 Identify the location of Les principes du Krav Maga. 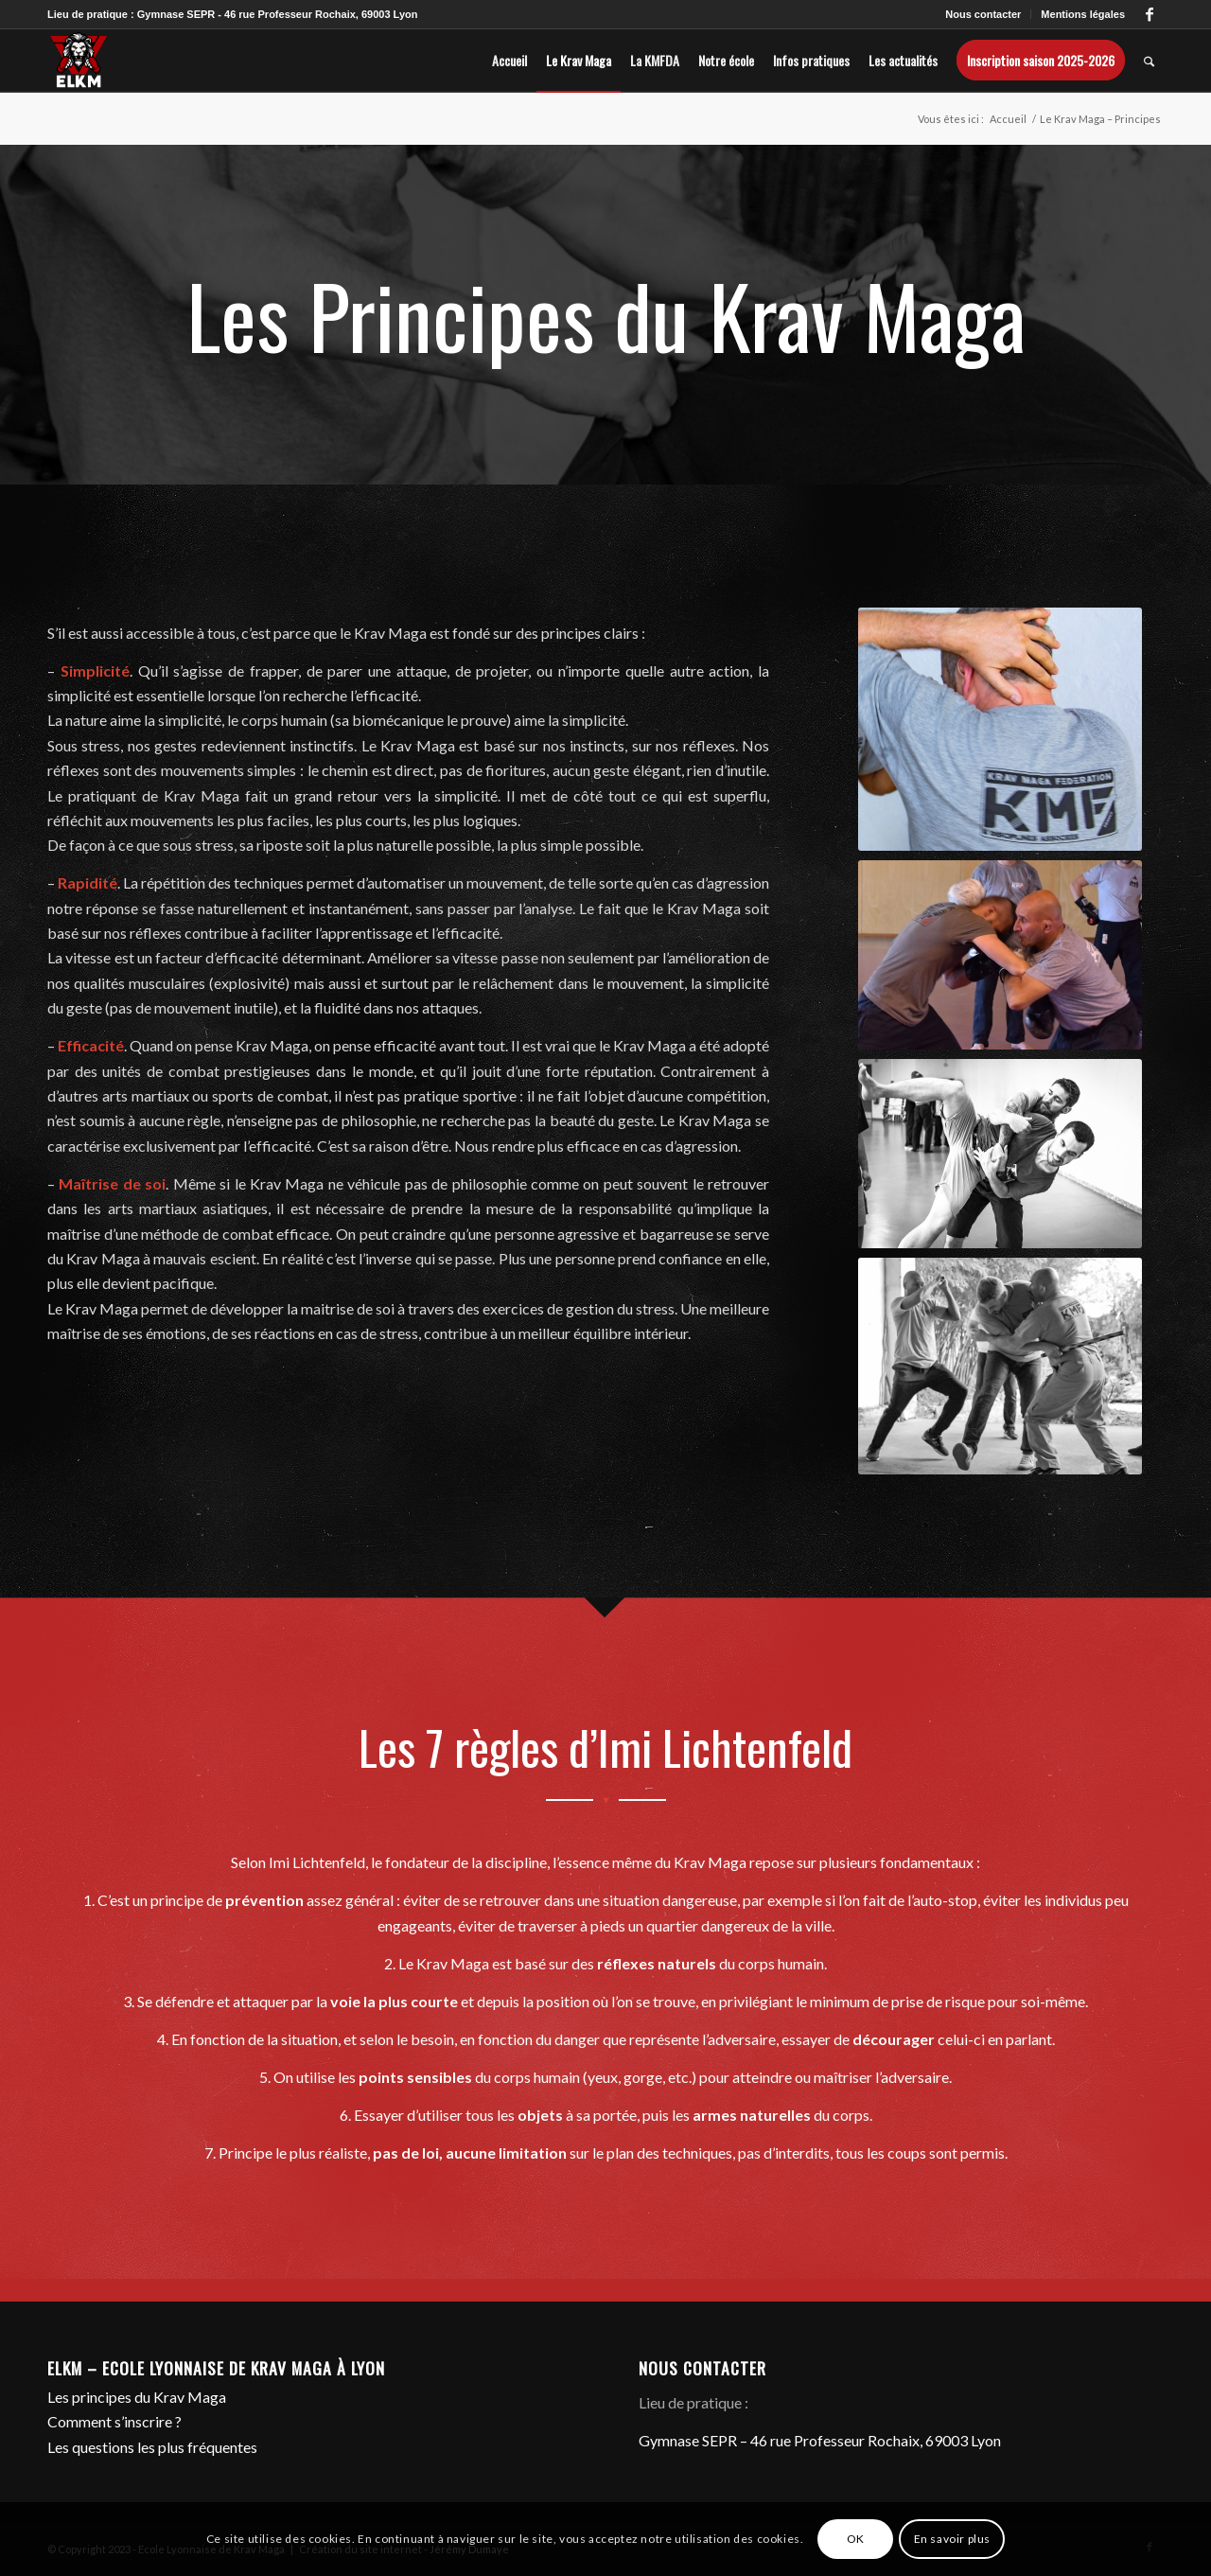
(136, 2397).